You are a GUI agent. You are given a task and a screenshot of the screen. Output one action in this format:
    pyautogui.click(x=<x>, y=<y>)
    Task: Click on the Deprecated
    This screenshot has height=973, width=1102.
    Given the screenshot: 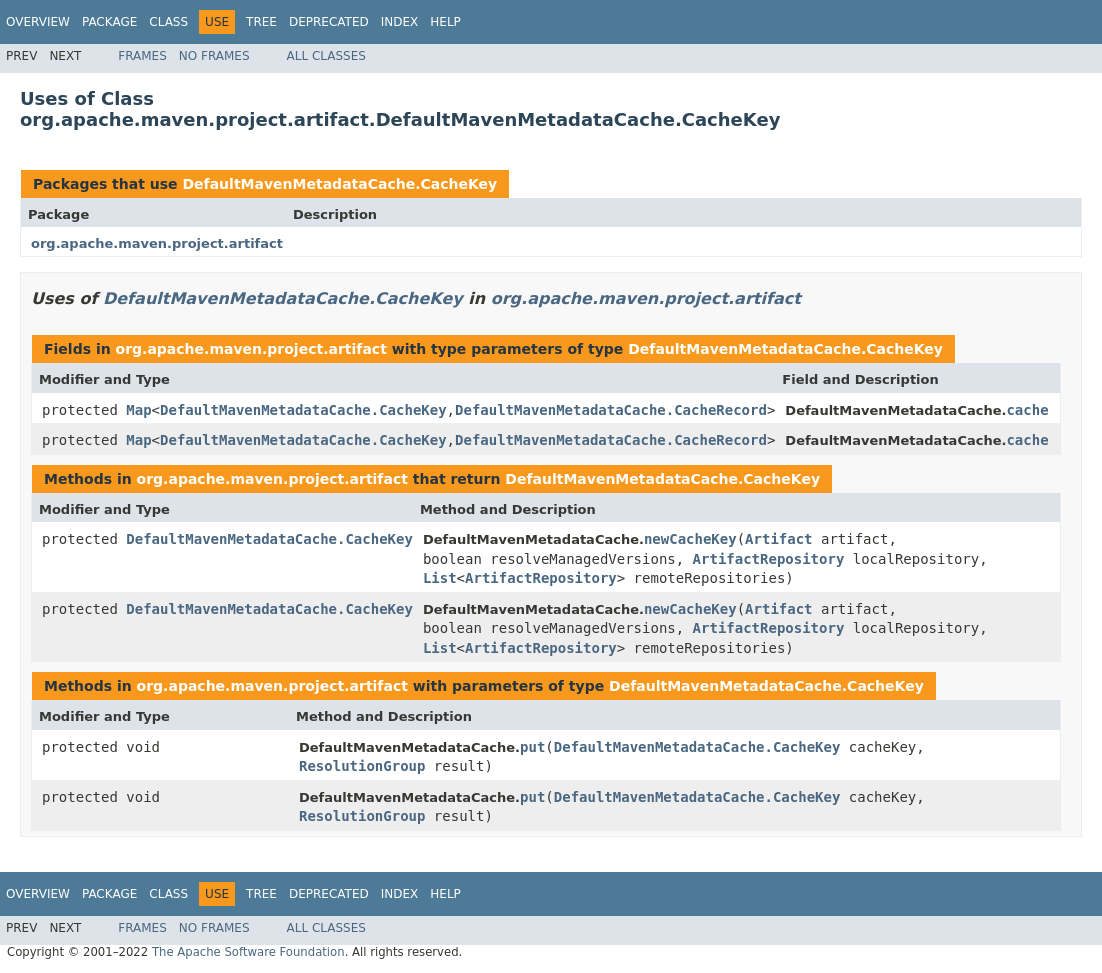 What is the action you would take?
    pyautogui.click(x=329, y=22)
    